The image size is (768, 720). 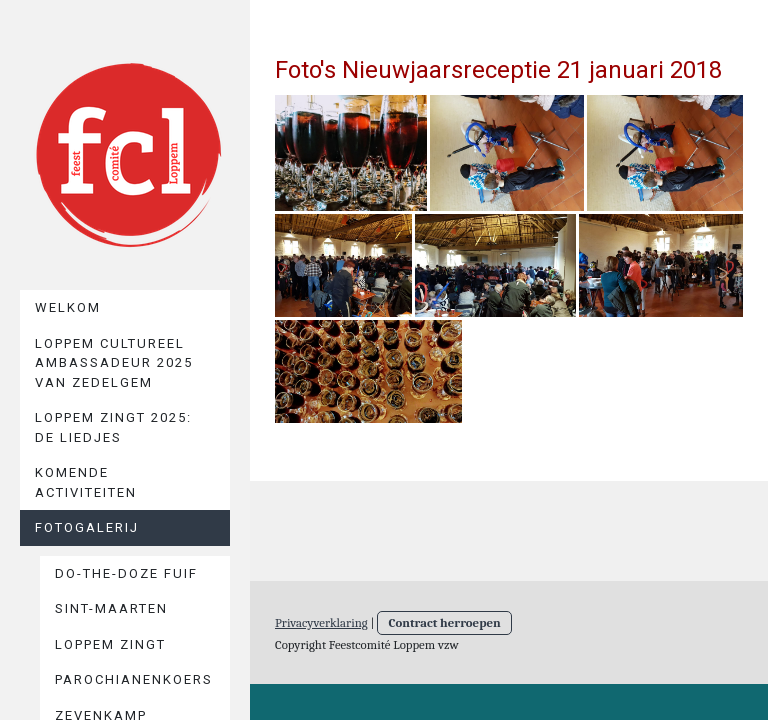 I want to click on Privacyverklaring, so click(x=321, y=622).